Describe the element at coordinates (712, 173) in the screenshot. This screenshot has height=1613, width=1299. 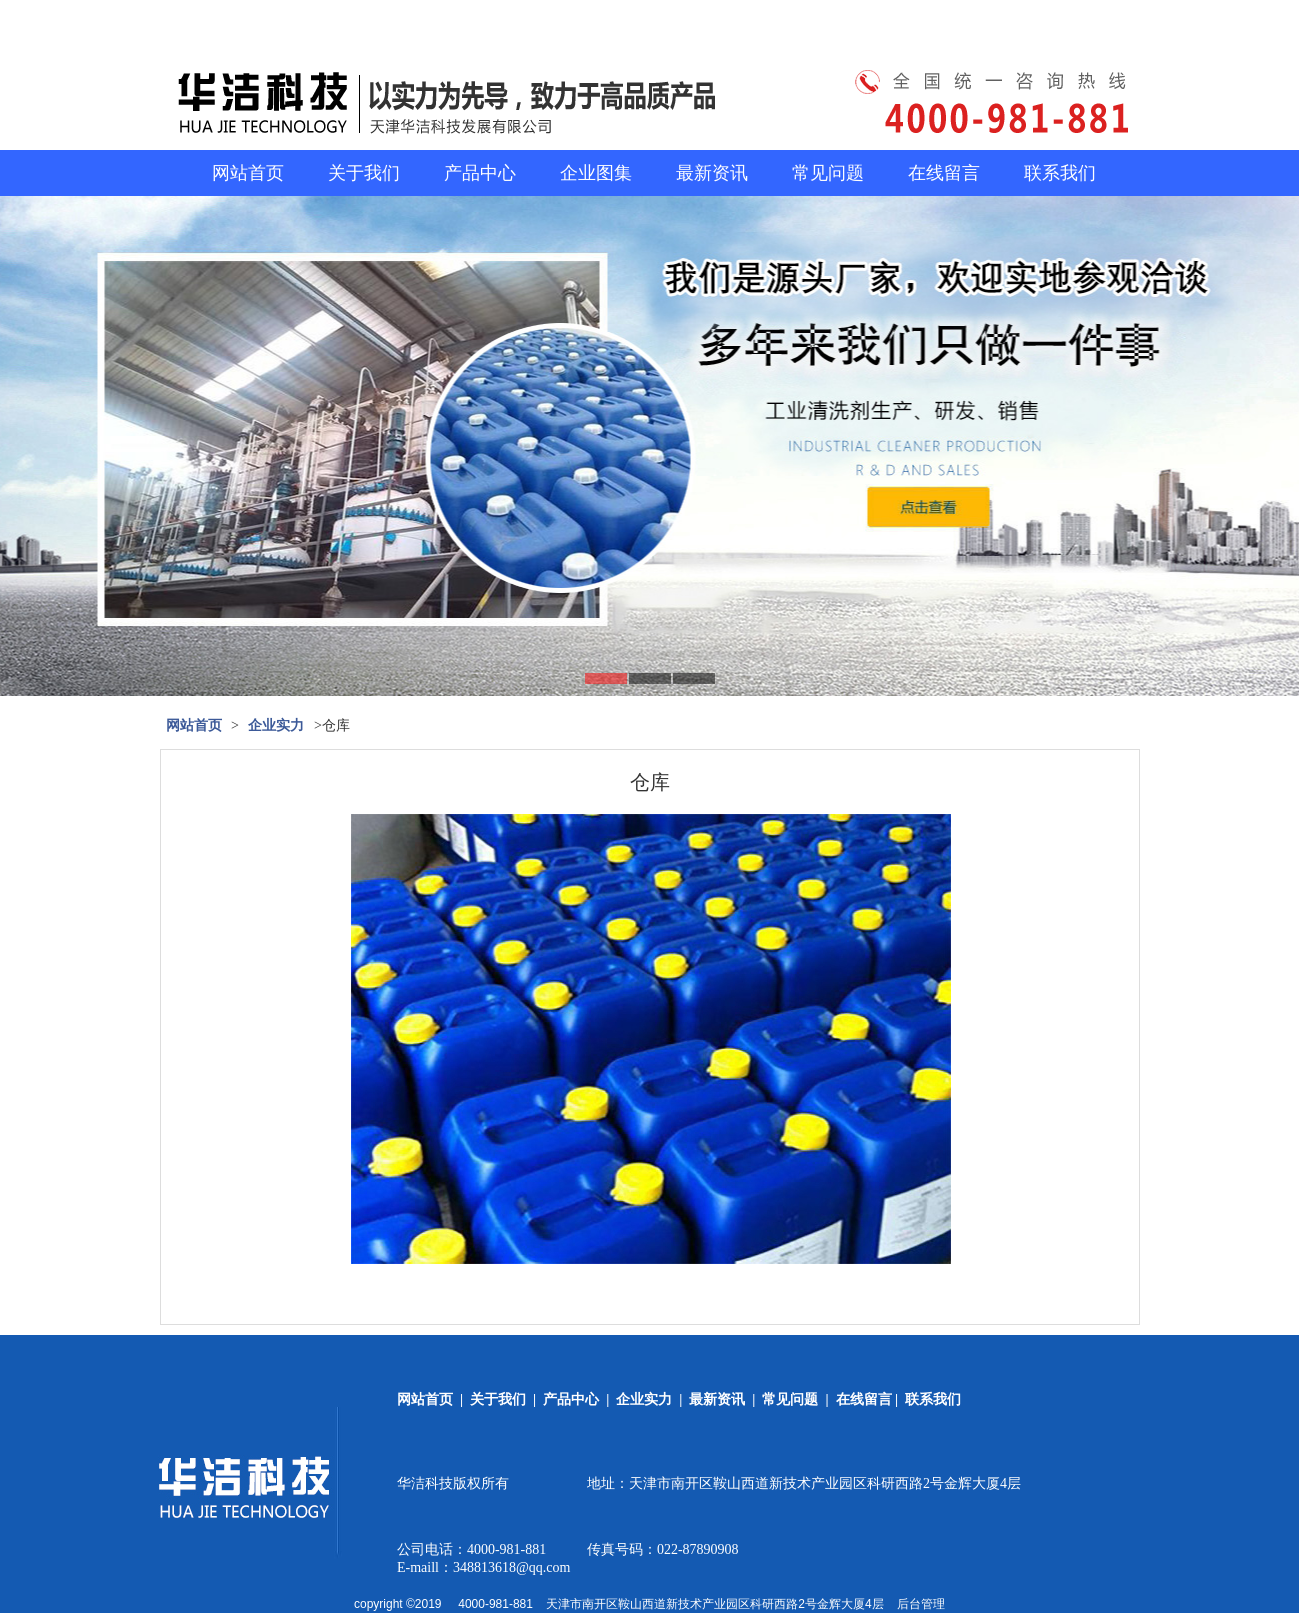
I see `最新资讯` at that location.